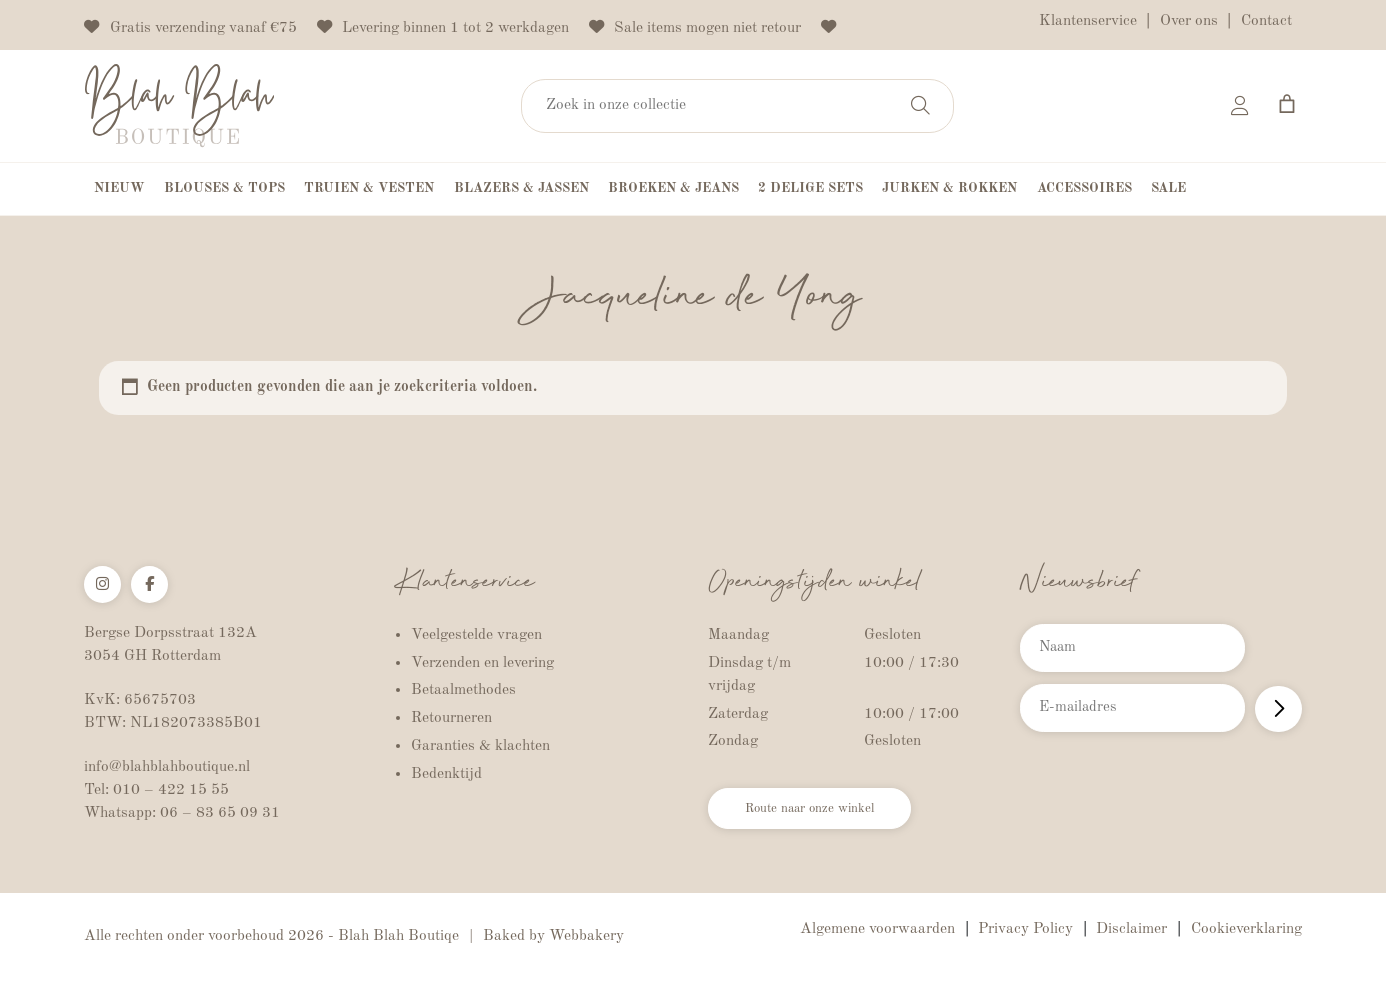  Describe the element at coordinates (480, 748) in the screenshot. I see `Garanties & klachten` at that location.